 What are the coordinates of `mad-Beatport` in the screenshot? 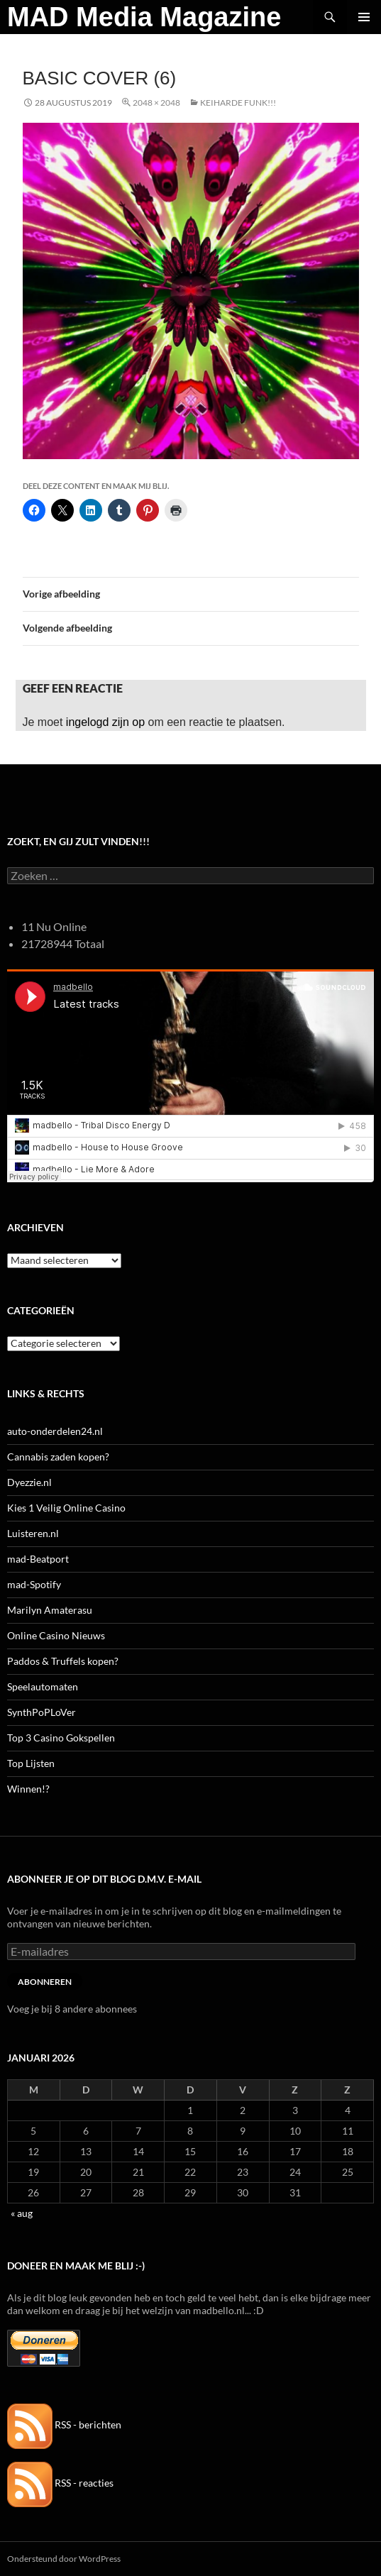 It's located at (38, 1559).